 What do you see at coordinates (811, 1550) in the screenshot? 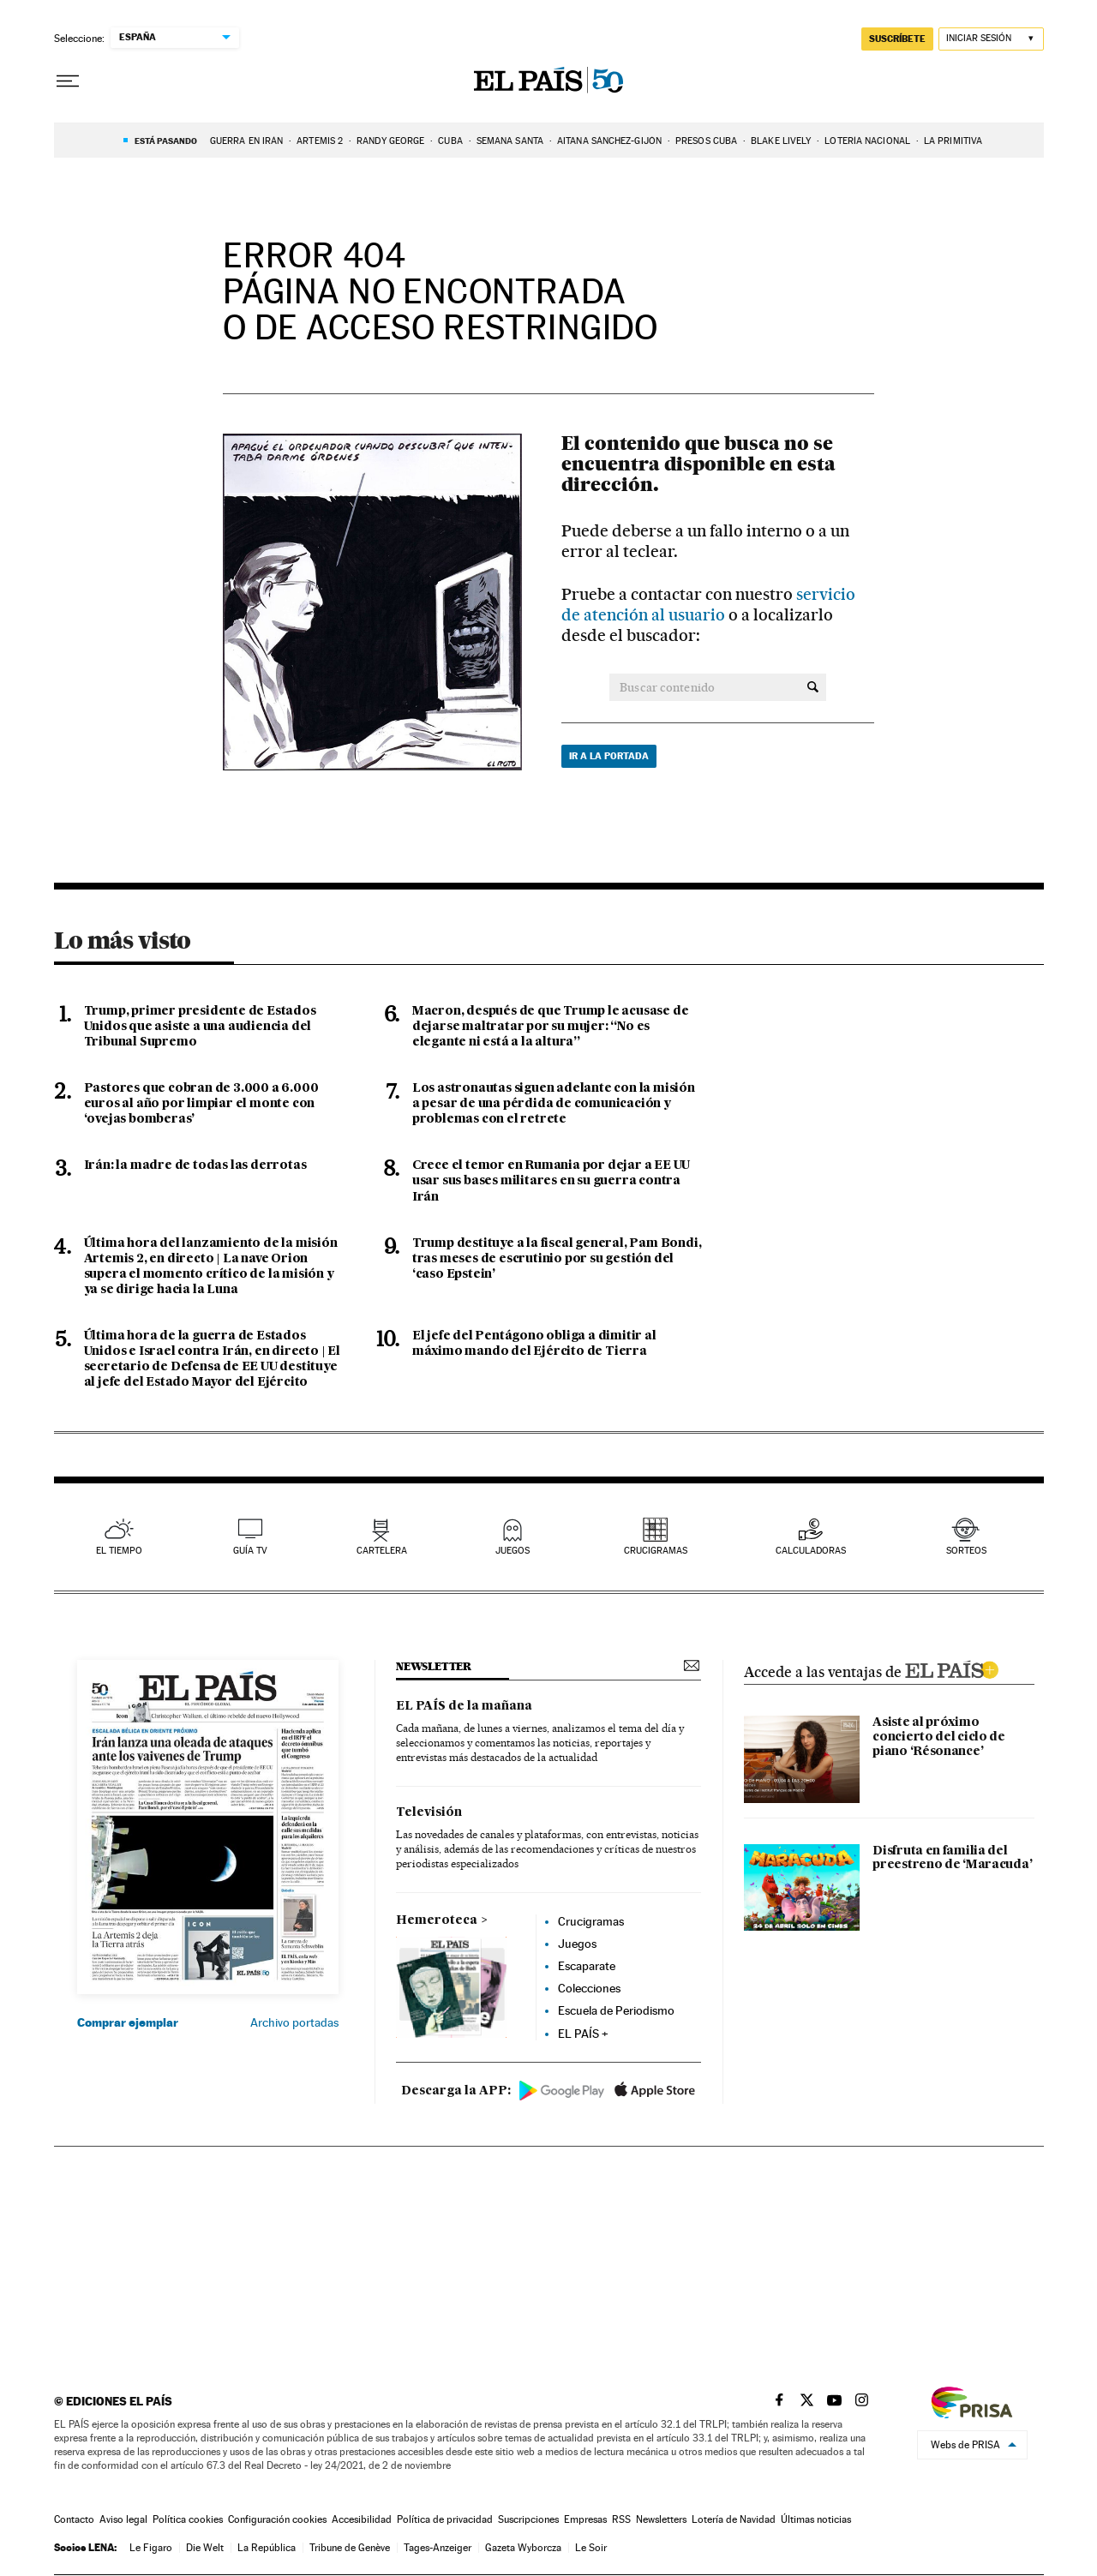
I see `calculadoras` at bounding box center [811, 1550].